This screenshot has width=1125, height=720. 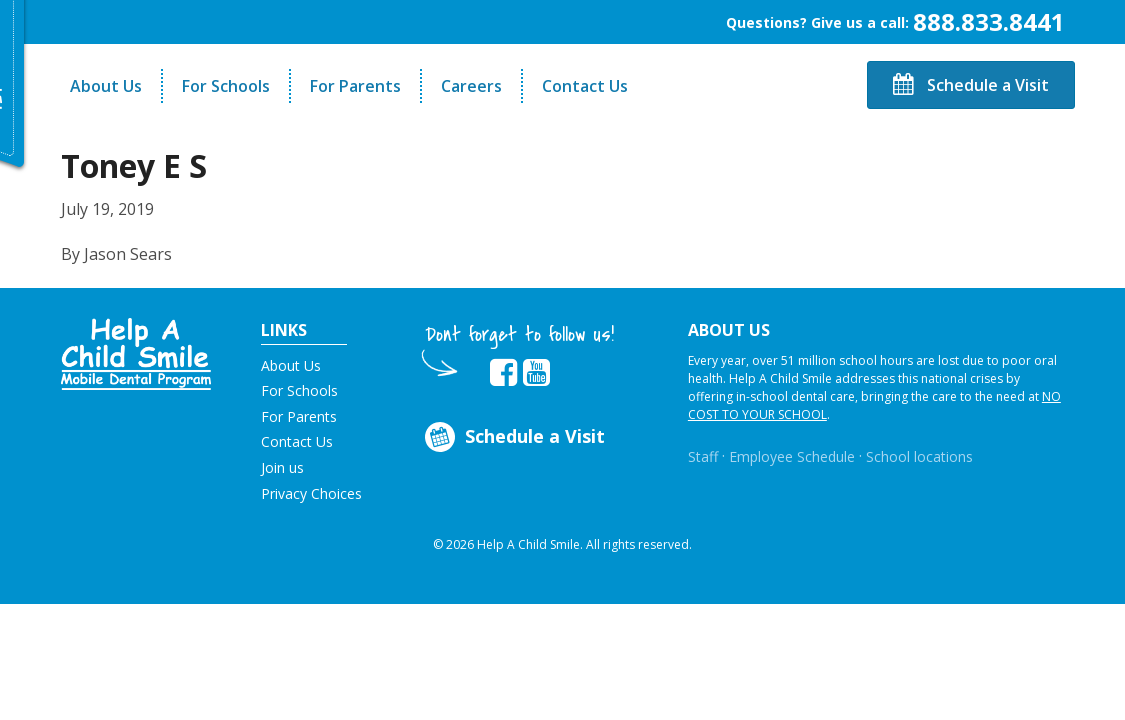 I want to click on About Us, so click(x=106, y=86).